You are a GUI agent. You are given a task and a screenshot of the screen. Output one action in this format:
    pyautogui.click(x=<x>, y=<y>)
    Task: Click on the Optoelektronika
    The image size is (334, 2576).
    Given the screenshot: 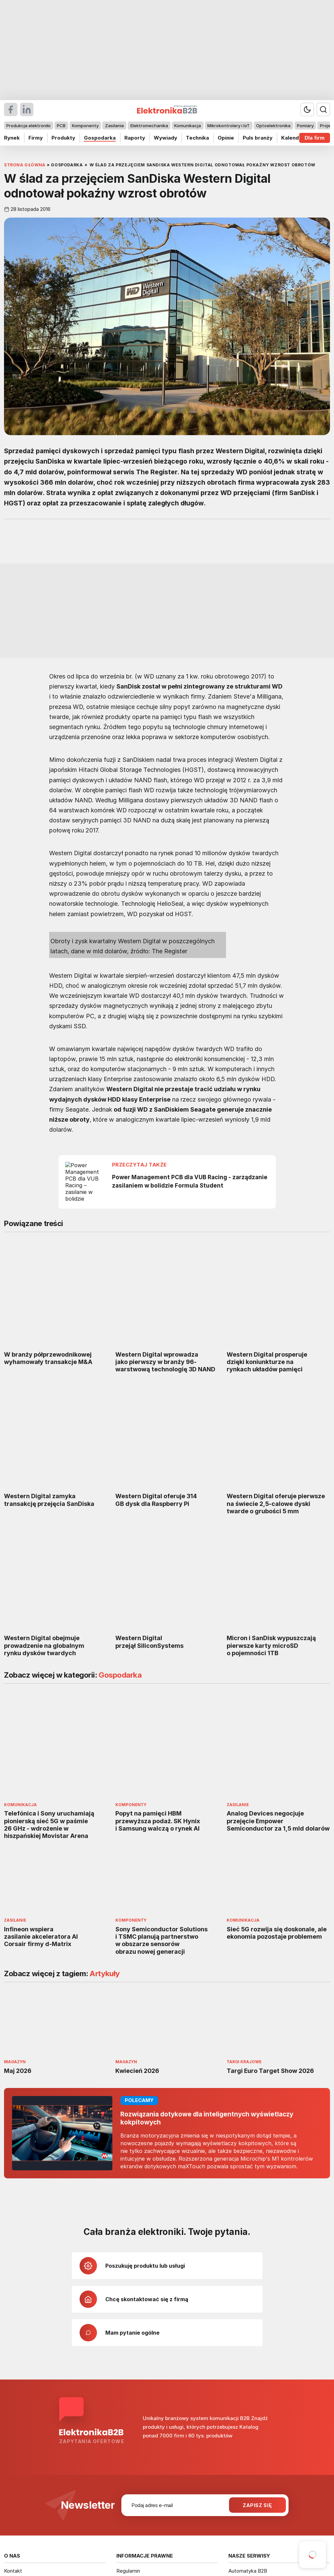 What is the action you would take?
    pyautogui.click(x=273, y=125)
    